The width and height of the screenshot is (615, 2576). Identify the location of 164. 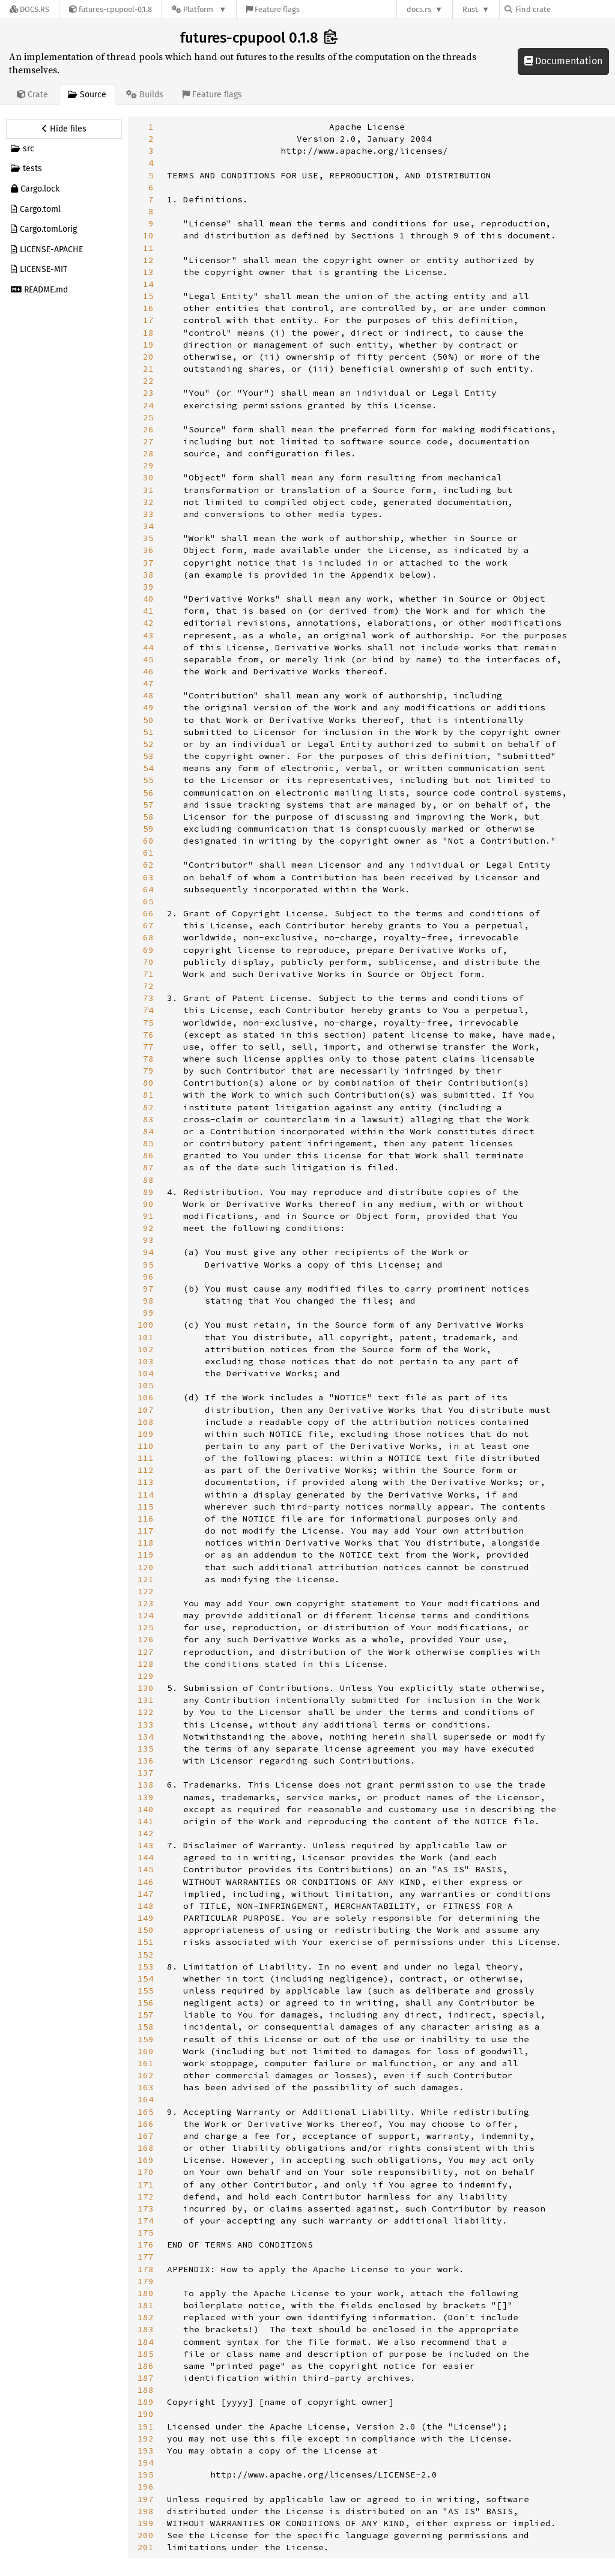
(146, 2099).